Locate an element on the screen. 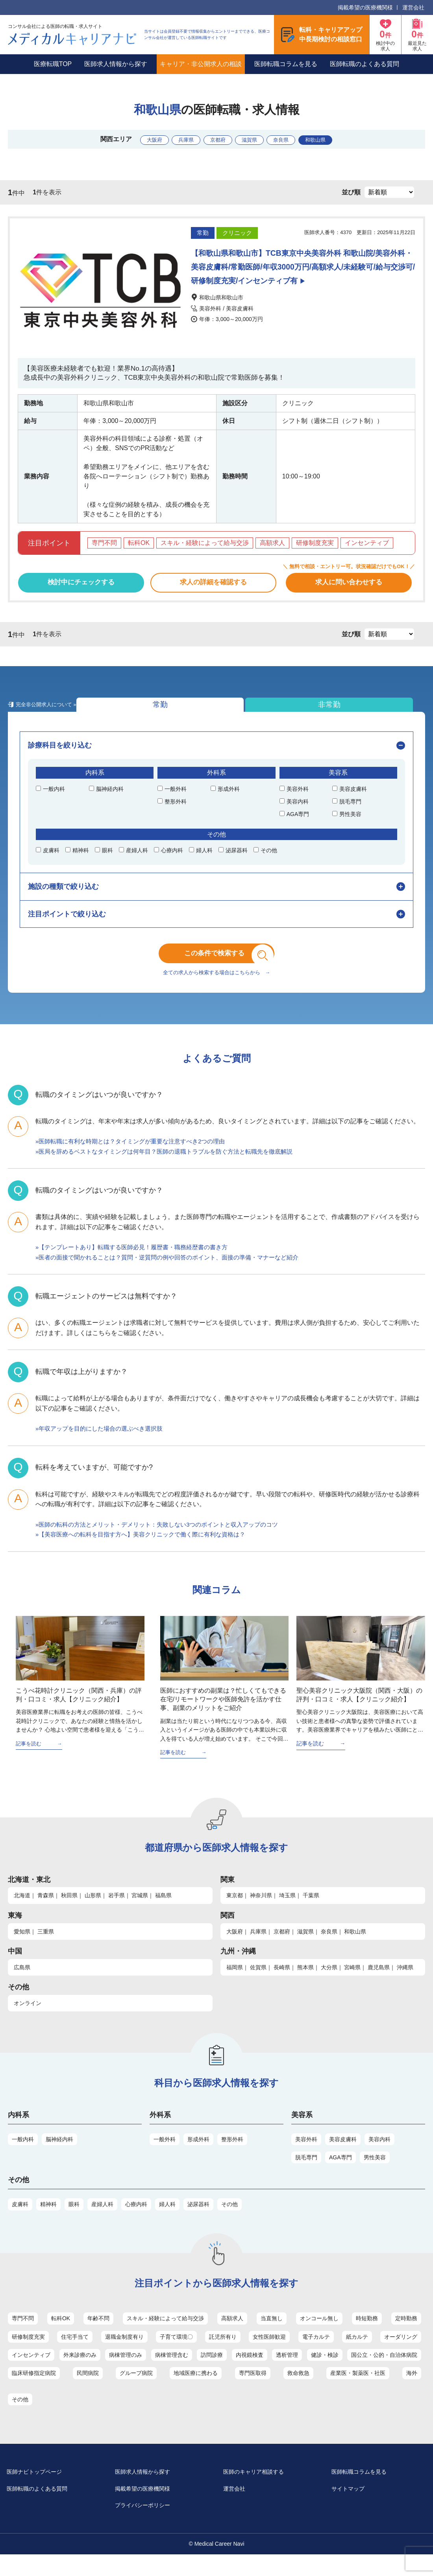  その他 is located at coordinates (229, 2222).